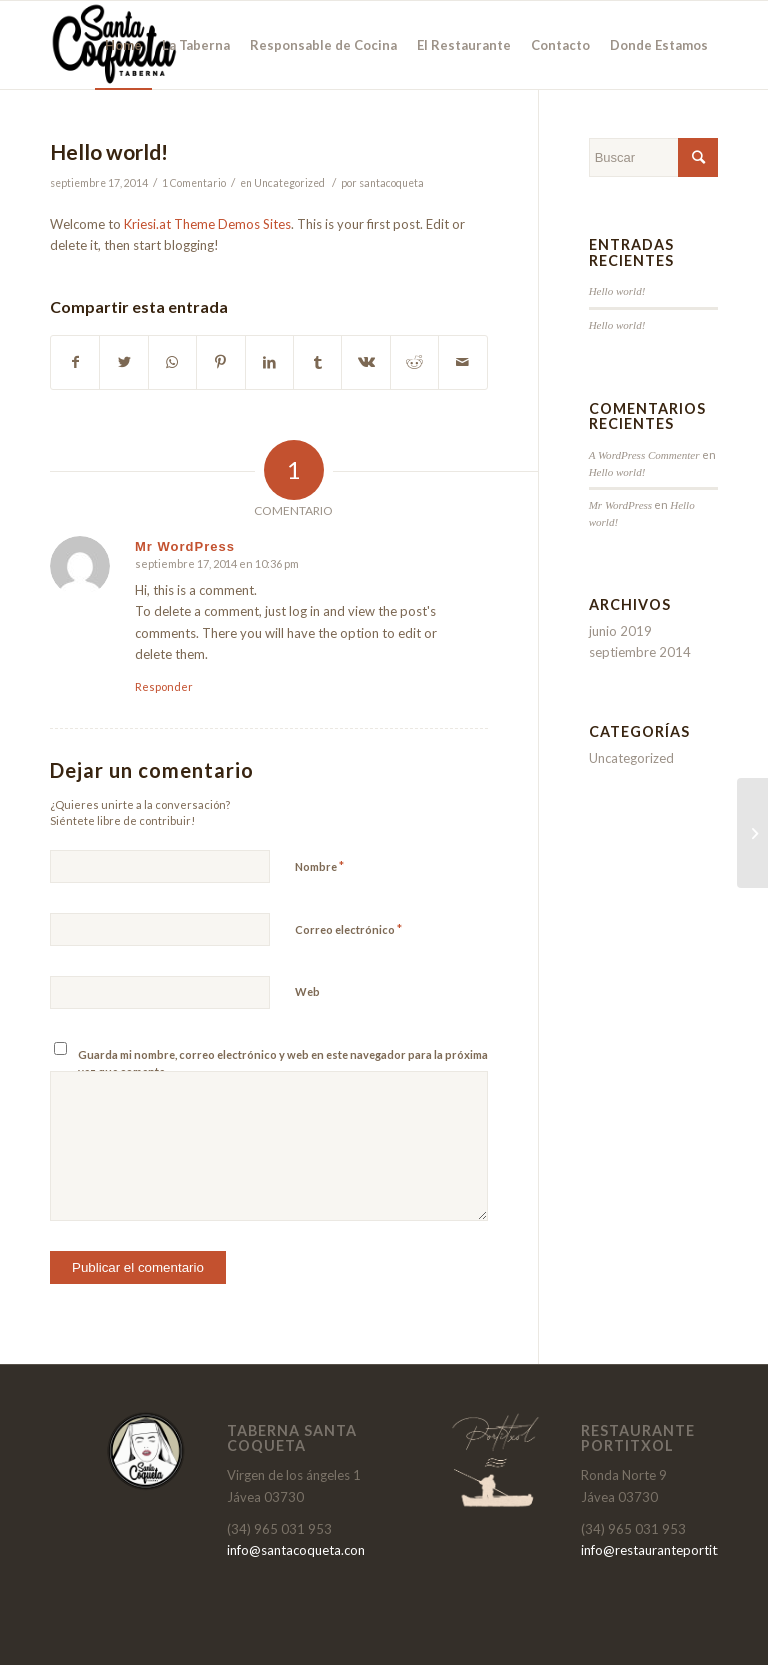 The image size is (768, 1665). What do you see at coordinates (75, 362) in the screenshot?
I see `[Compartir en Facebook]` at bounding box center [75, 362].